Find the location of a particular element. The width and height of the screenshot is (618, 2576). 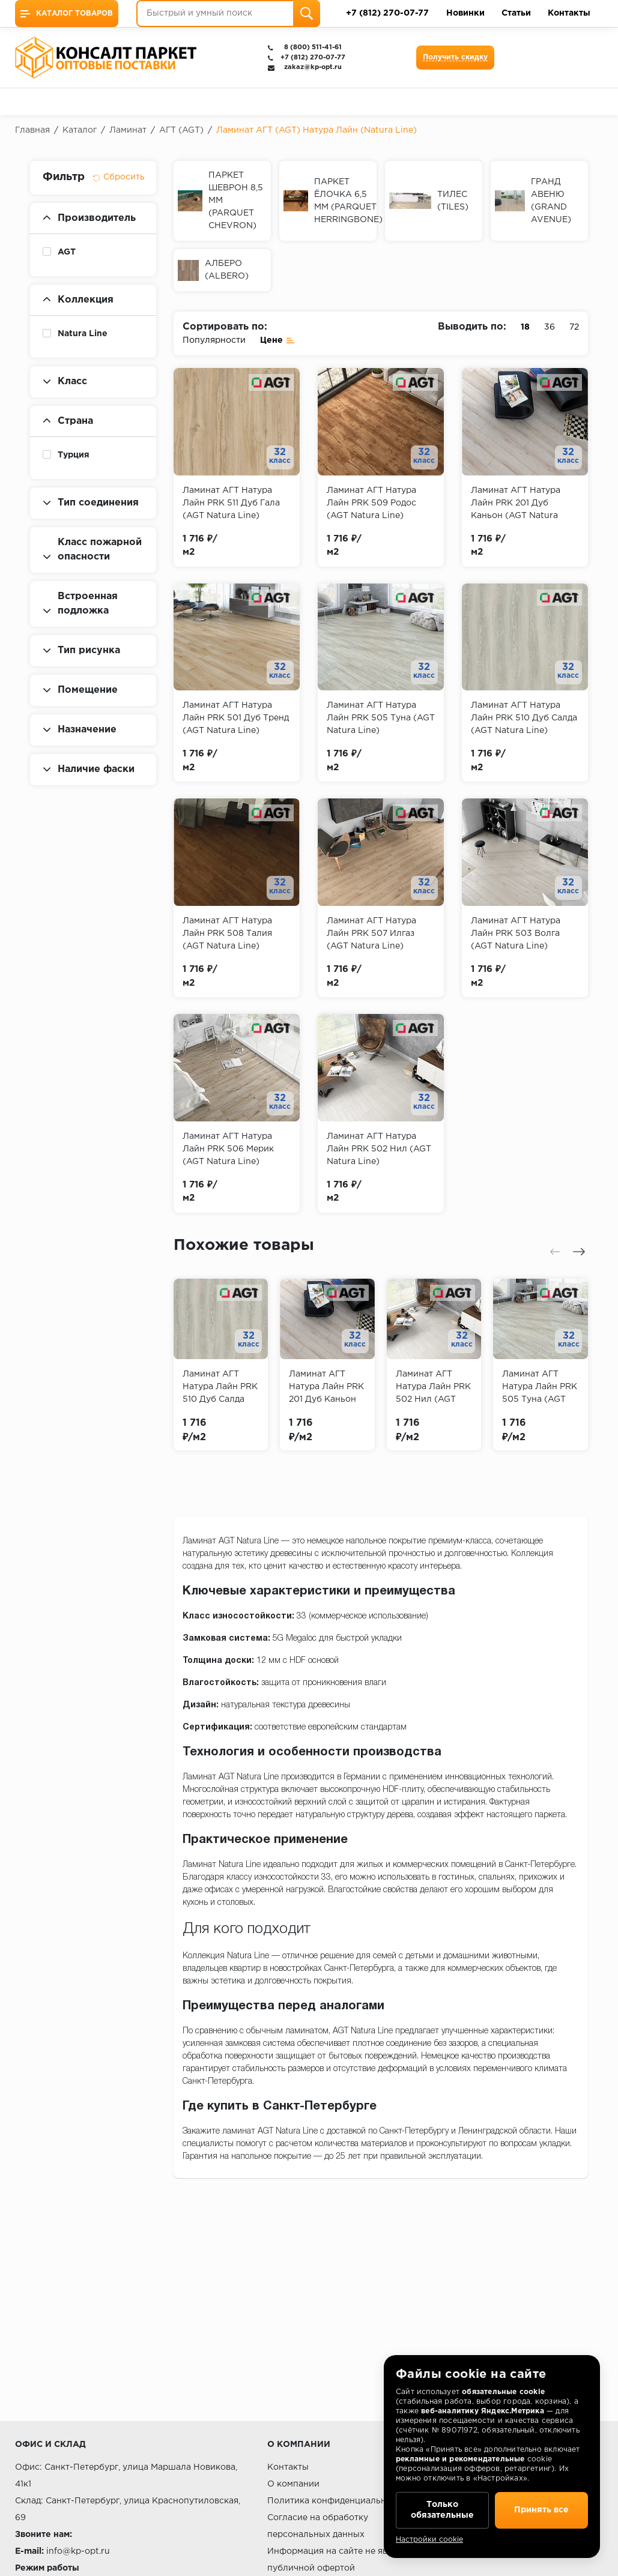

Цене is located at coordinates (277, 339).